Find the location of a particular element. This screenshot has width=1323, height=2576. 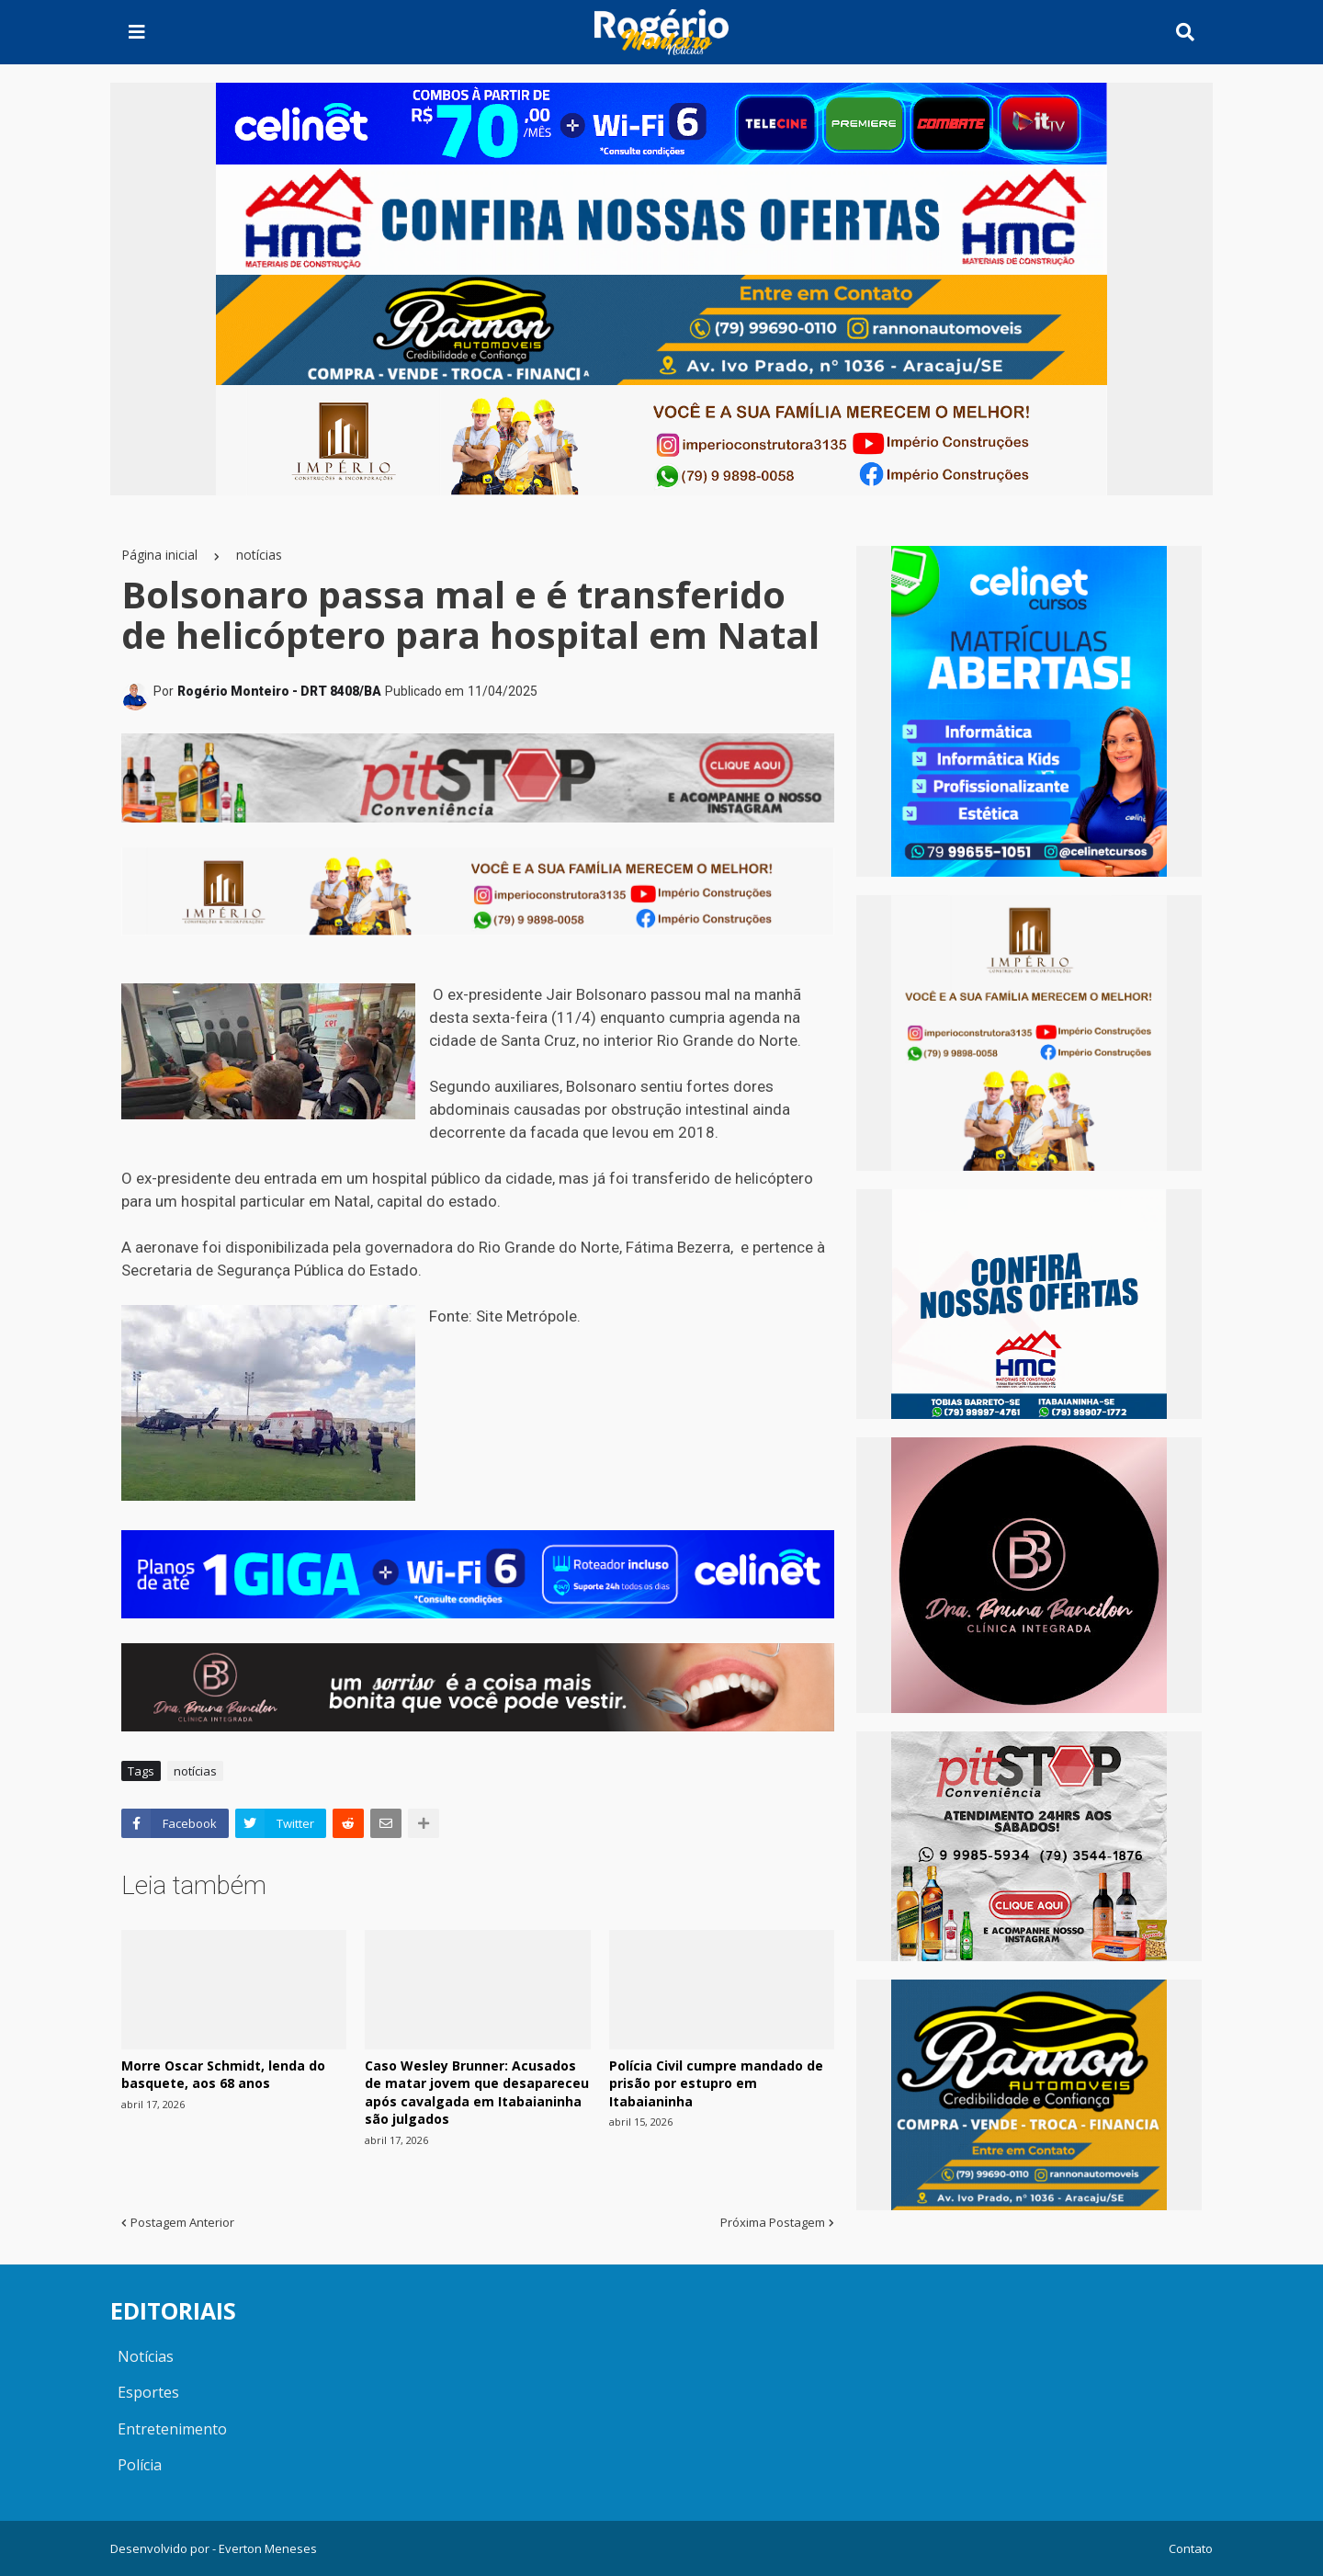

Postagem Anterior is located at coordinates (182, 2222).